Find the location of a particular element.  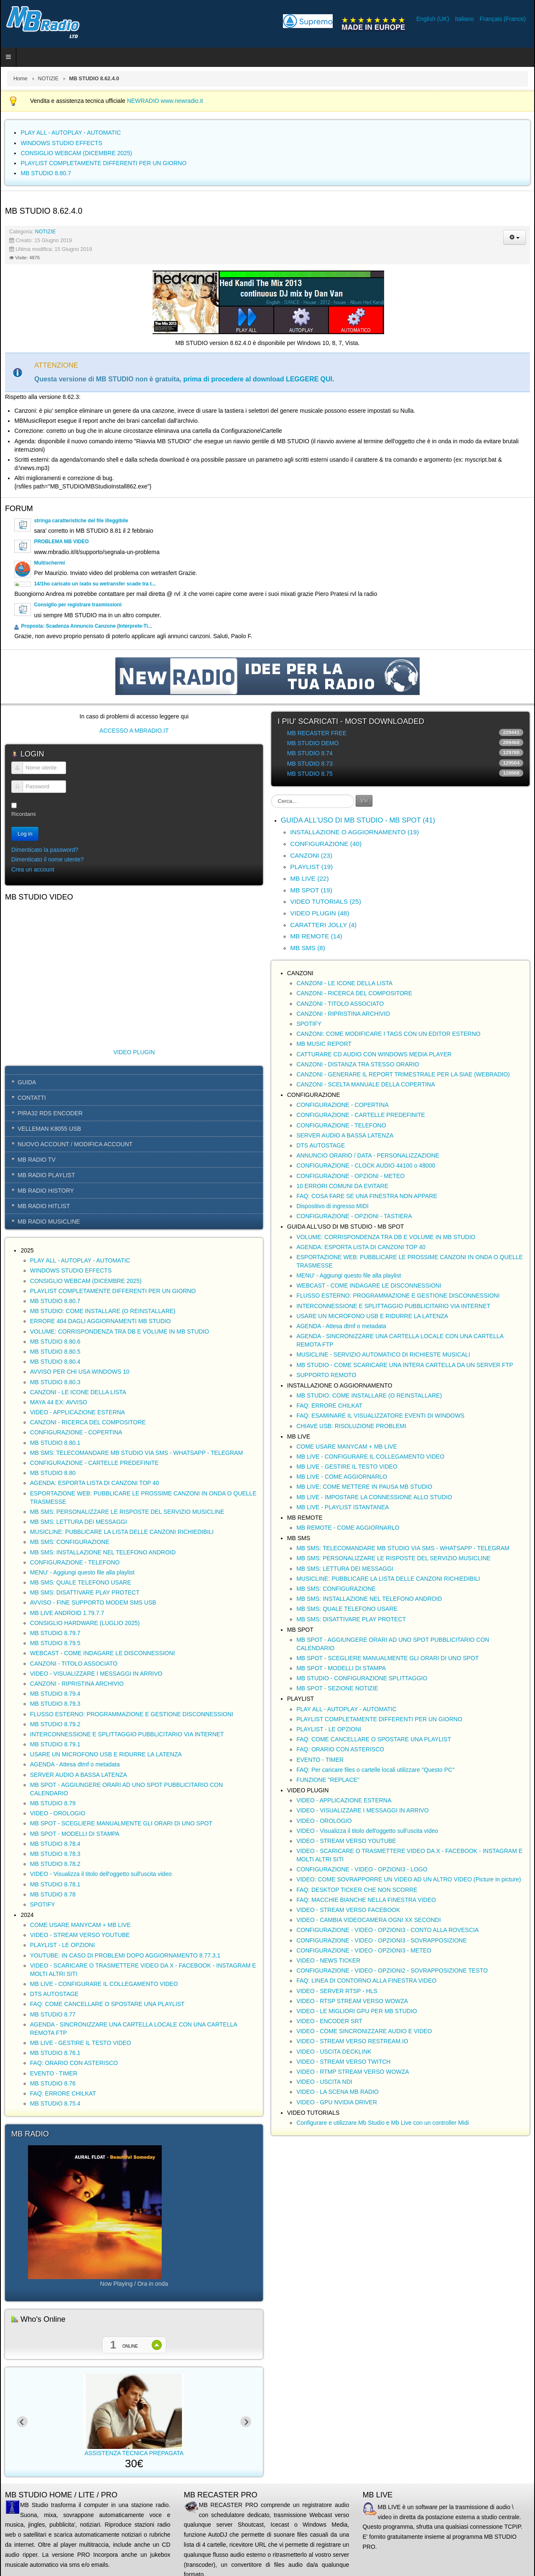

CANZONI: COME MODIFICARE I TAGS CON UN EDITOR ESTERNO is located at coordinates (388, 1033).